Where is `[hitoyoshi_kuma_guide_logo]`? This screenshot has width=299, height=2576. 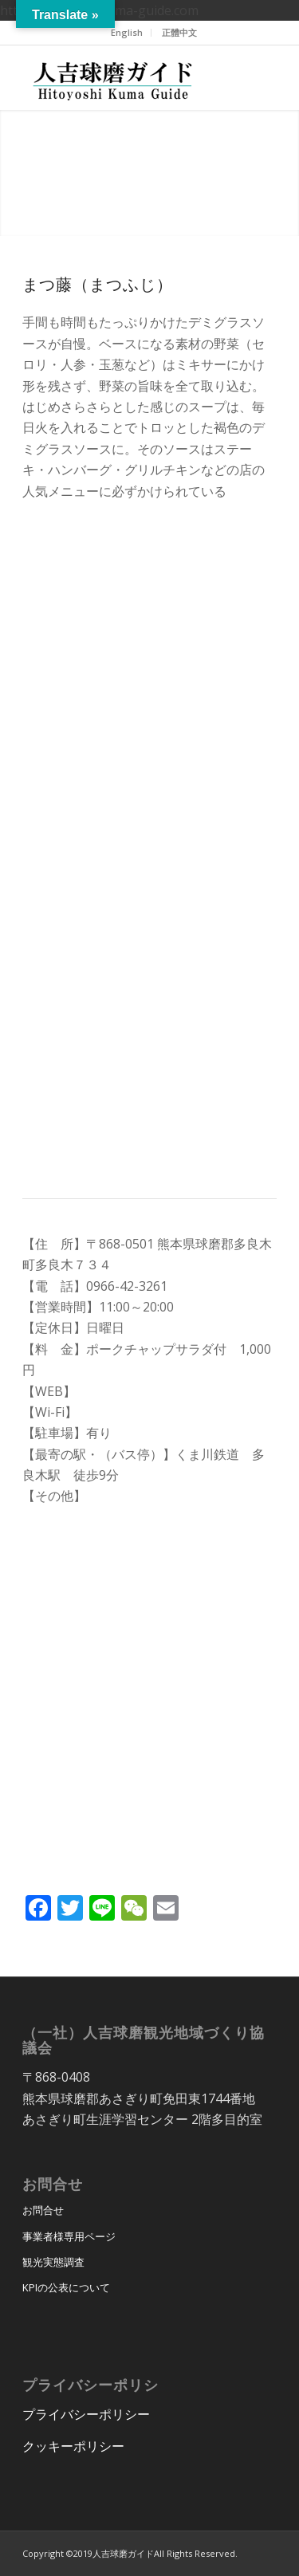
[hitoyoshi_kuma_guide_logo] is located at coordinates (124, 77).